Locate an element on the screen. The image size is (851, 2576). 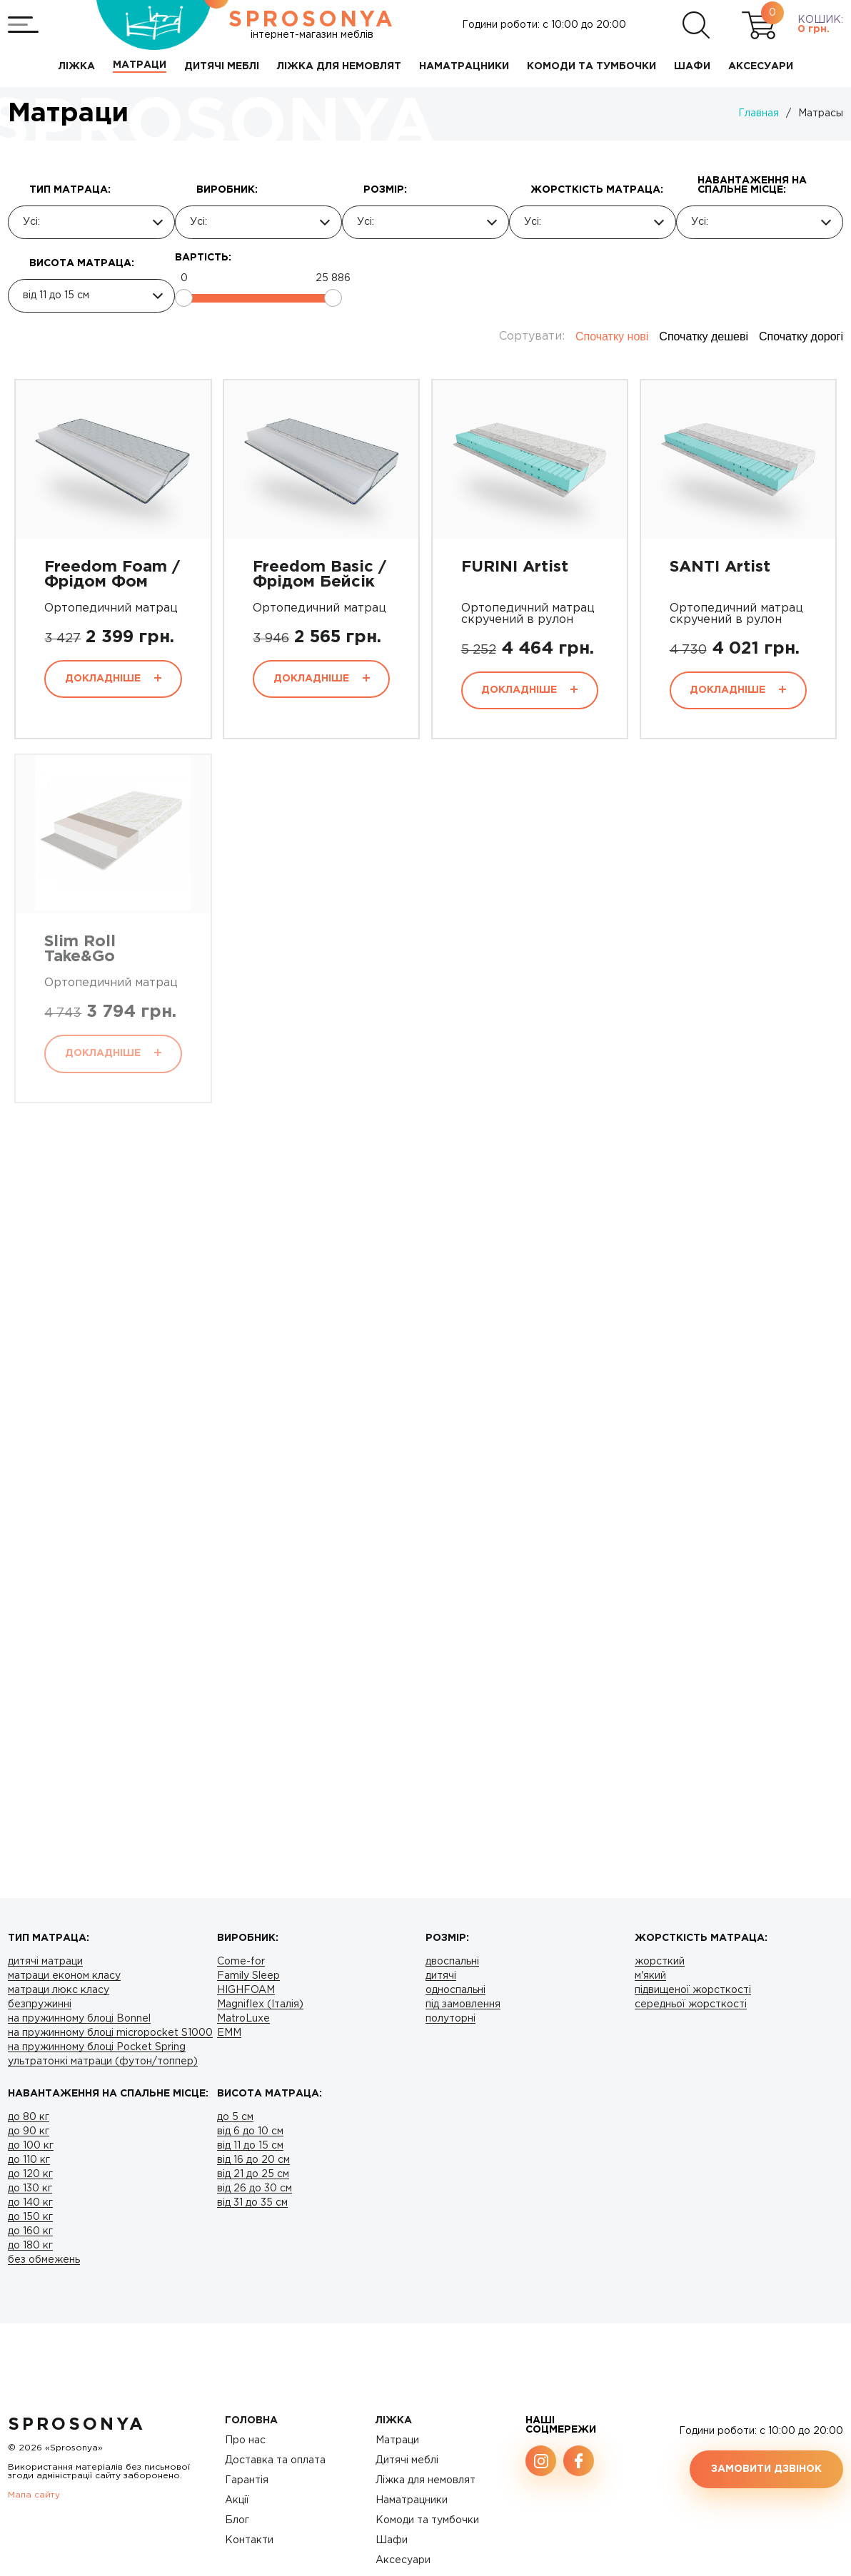
від 11 до 15 см is located at coordinates (250, 2145).